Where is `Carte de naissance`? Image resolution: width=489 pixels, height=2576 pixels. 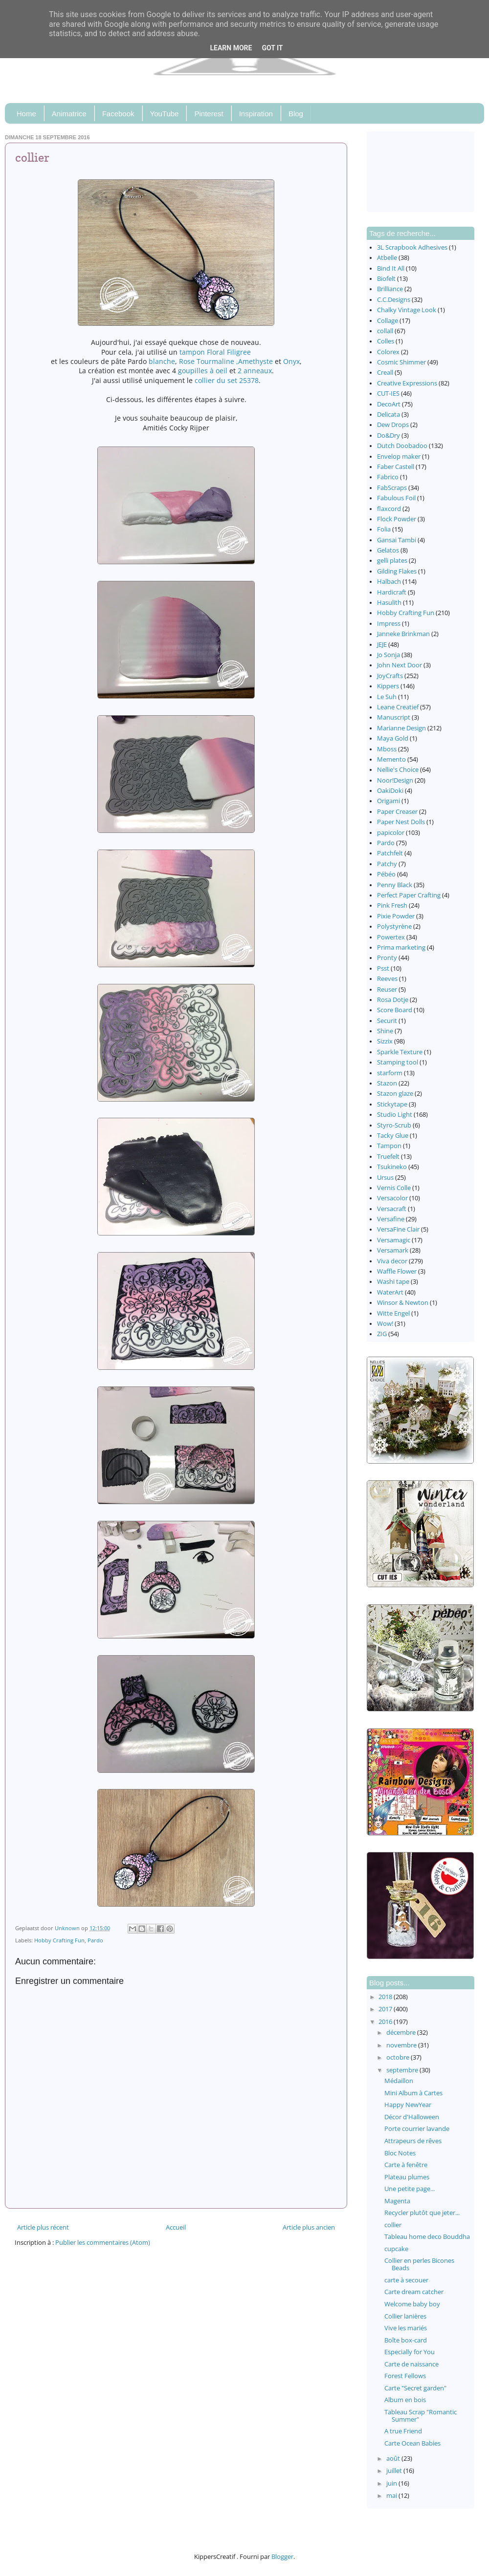 Carte de naissance is located at coordinates (411, 2364).